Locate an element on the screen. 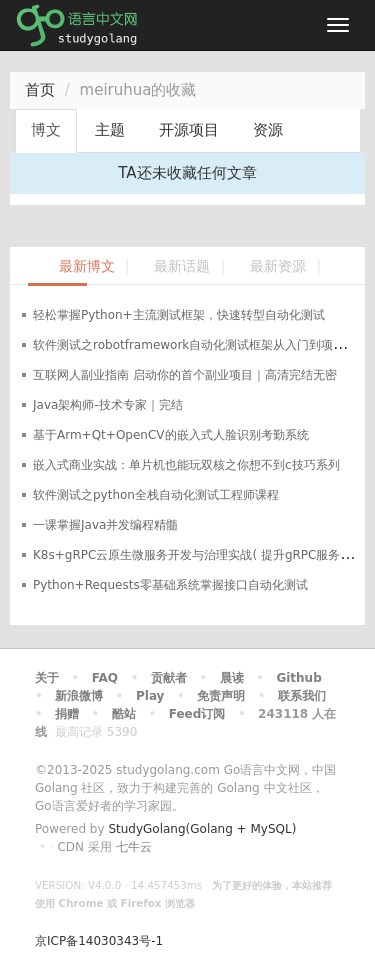  关于 is located at coordinates (47, 678).